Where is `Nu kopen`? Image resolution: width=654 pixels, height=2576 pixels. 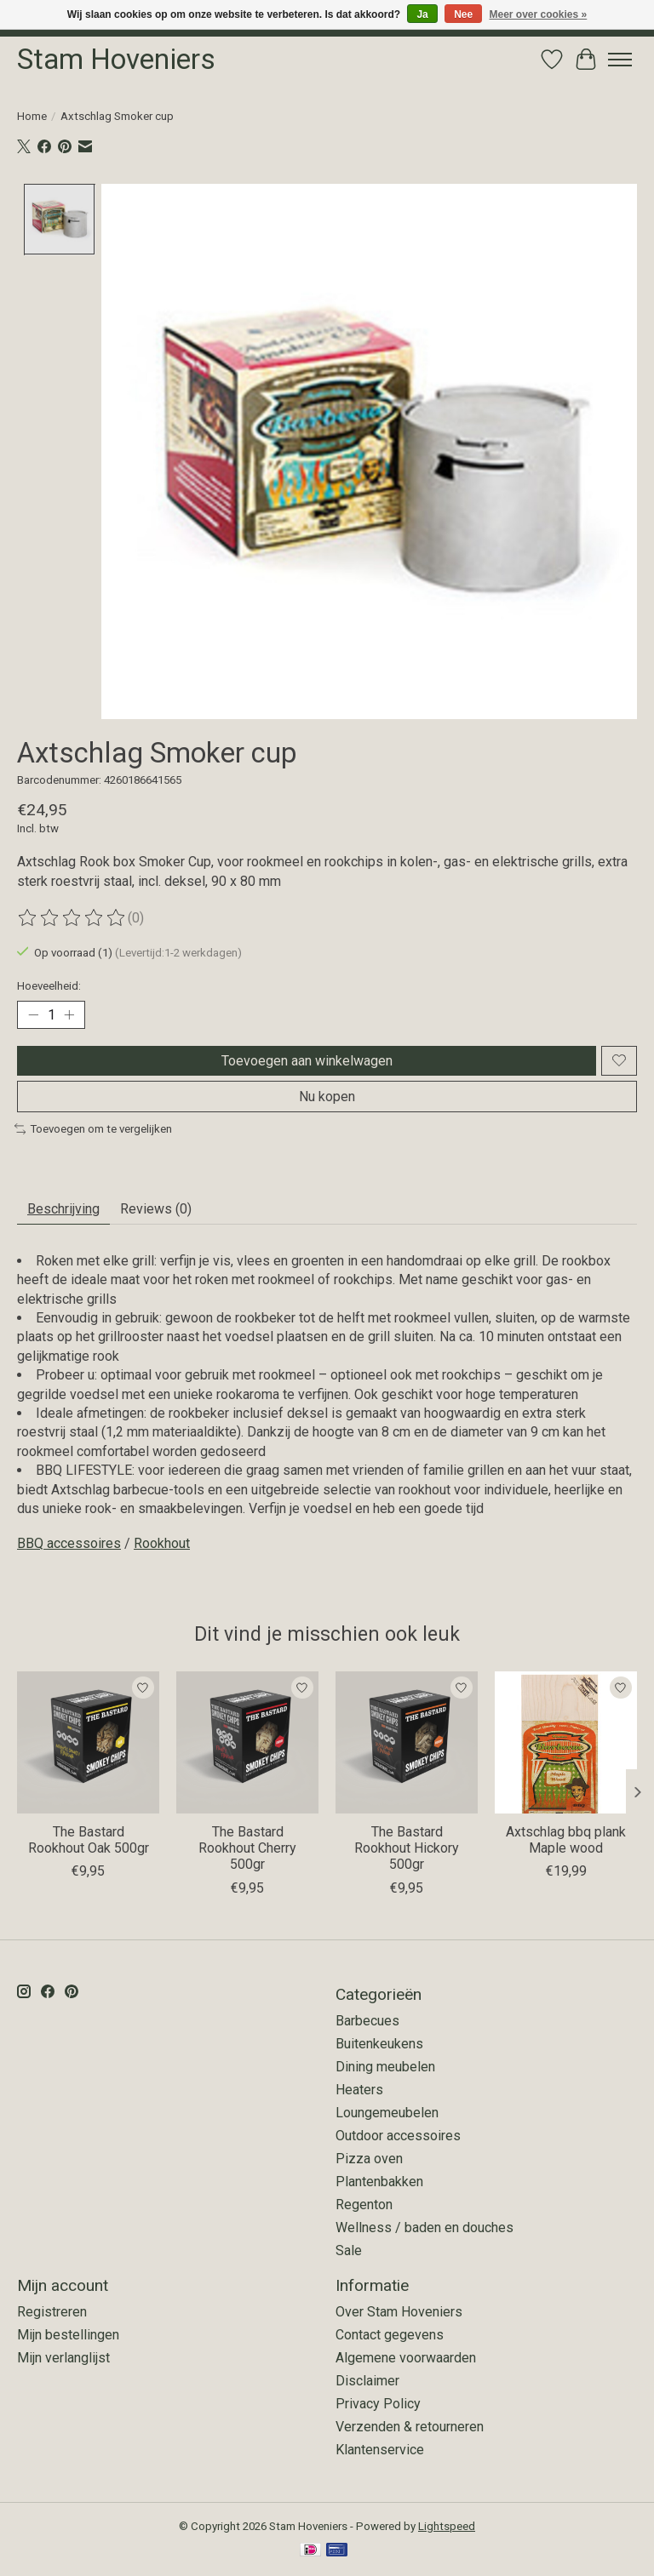 Nu kopen is located at coordinates (327, 1096).